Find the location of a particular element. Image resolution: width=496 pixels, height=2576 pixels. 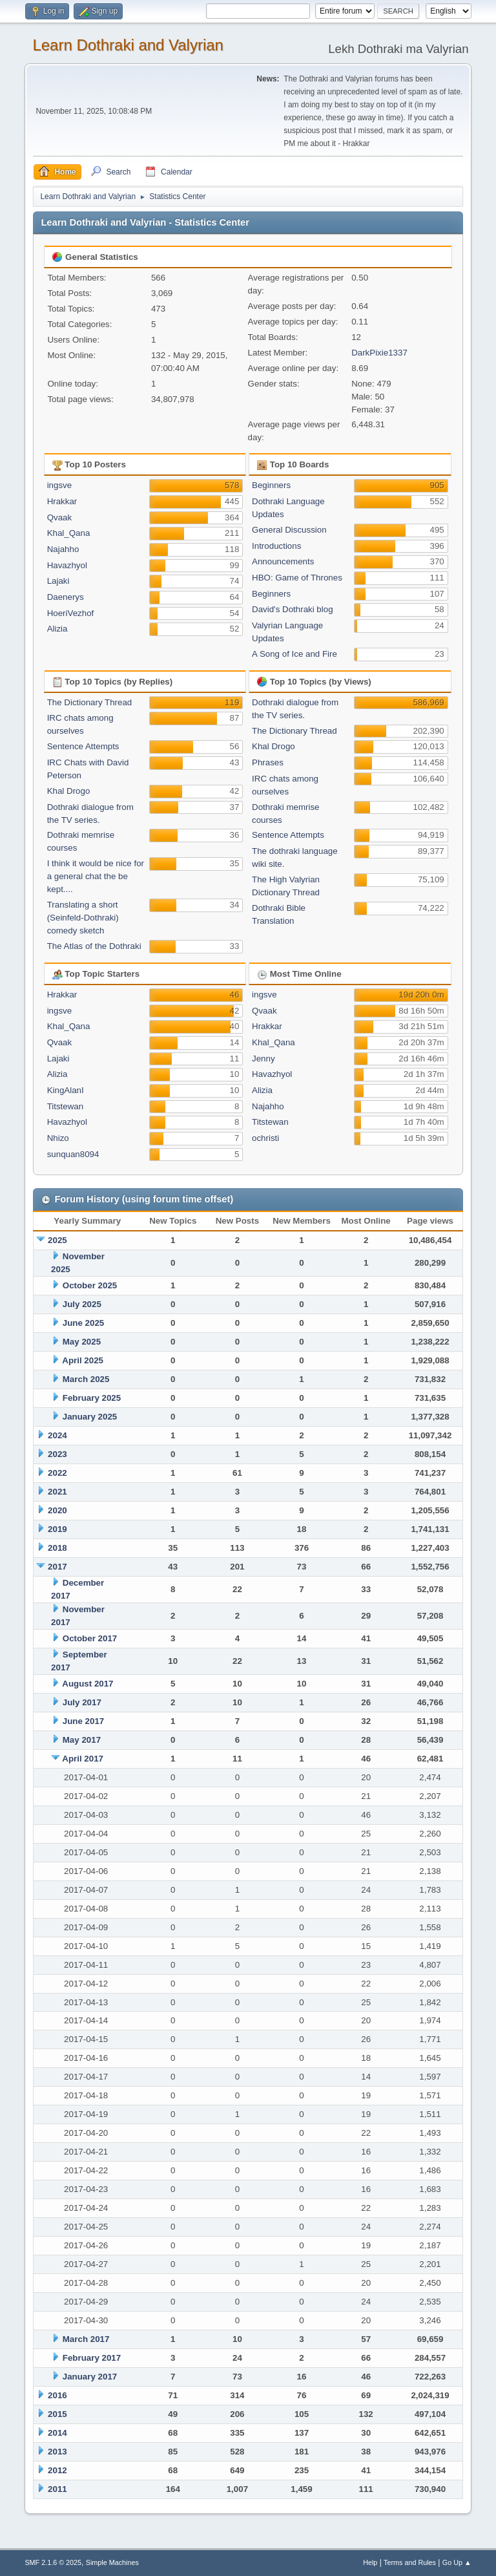

October 2017 is located at coordinates (90, 1638).